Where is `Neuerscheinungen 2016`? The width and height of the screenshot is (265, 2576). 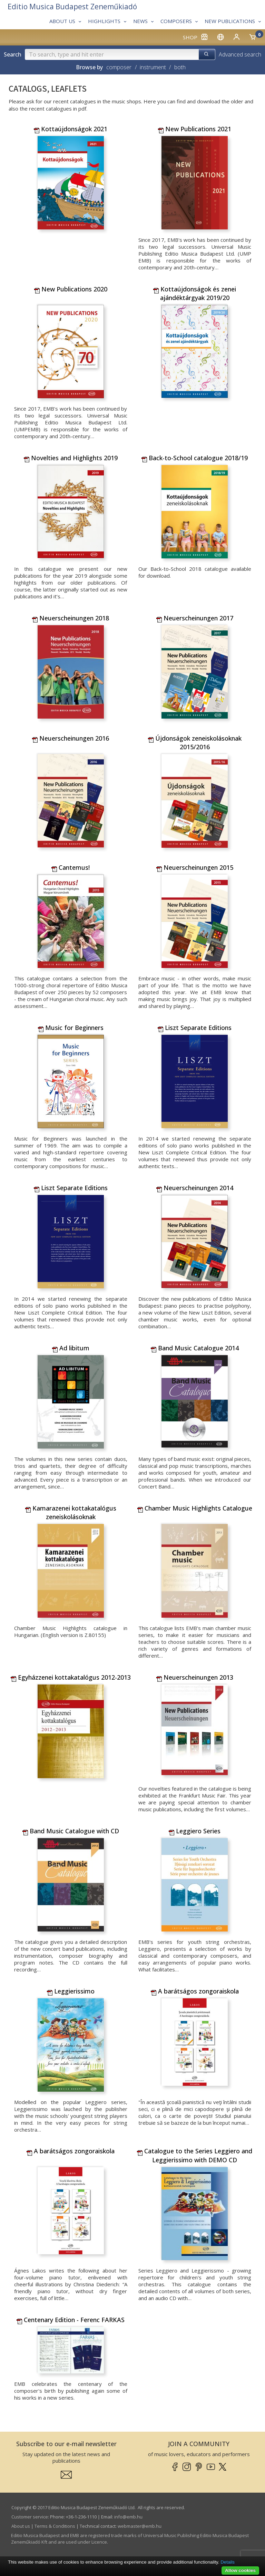 Neuerscheinungen 2016 is located at coordinates (70, 738).